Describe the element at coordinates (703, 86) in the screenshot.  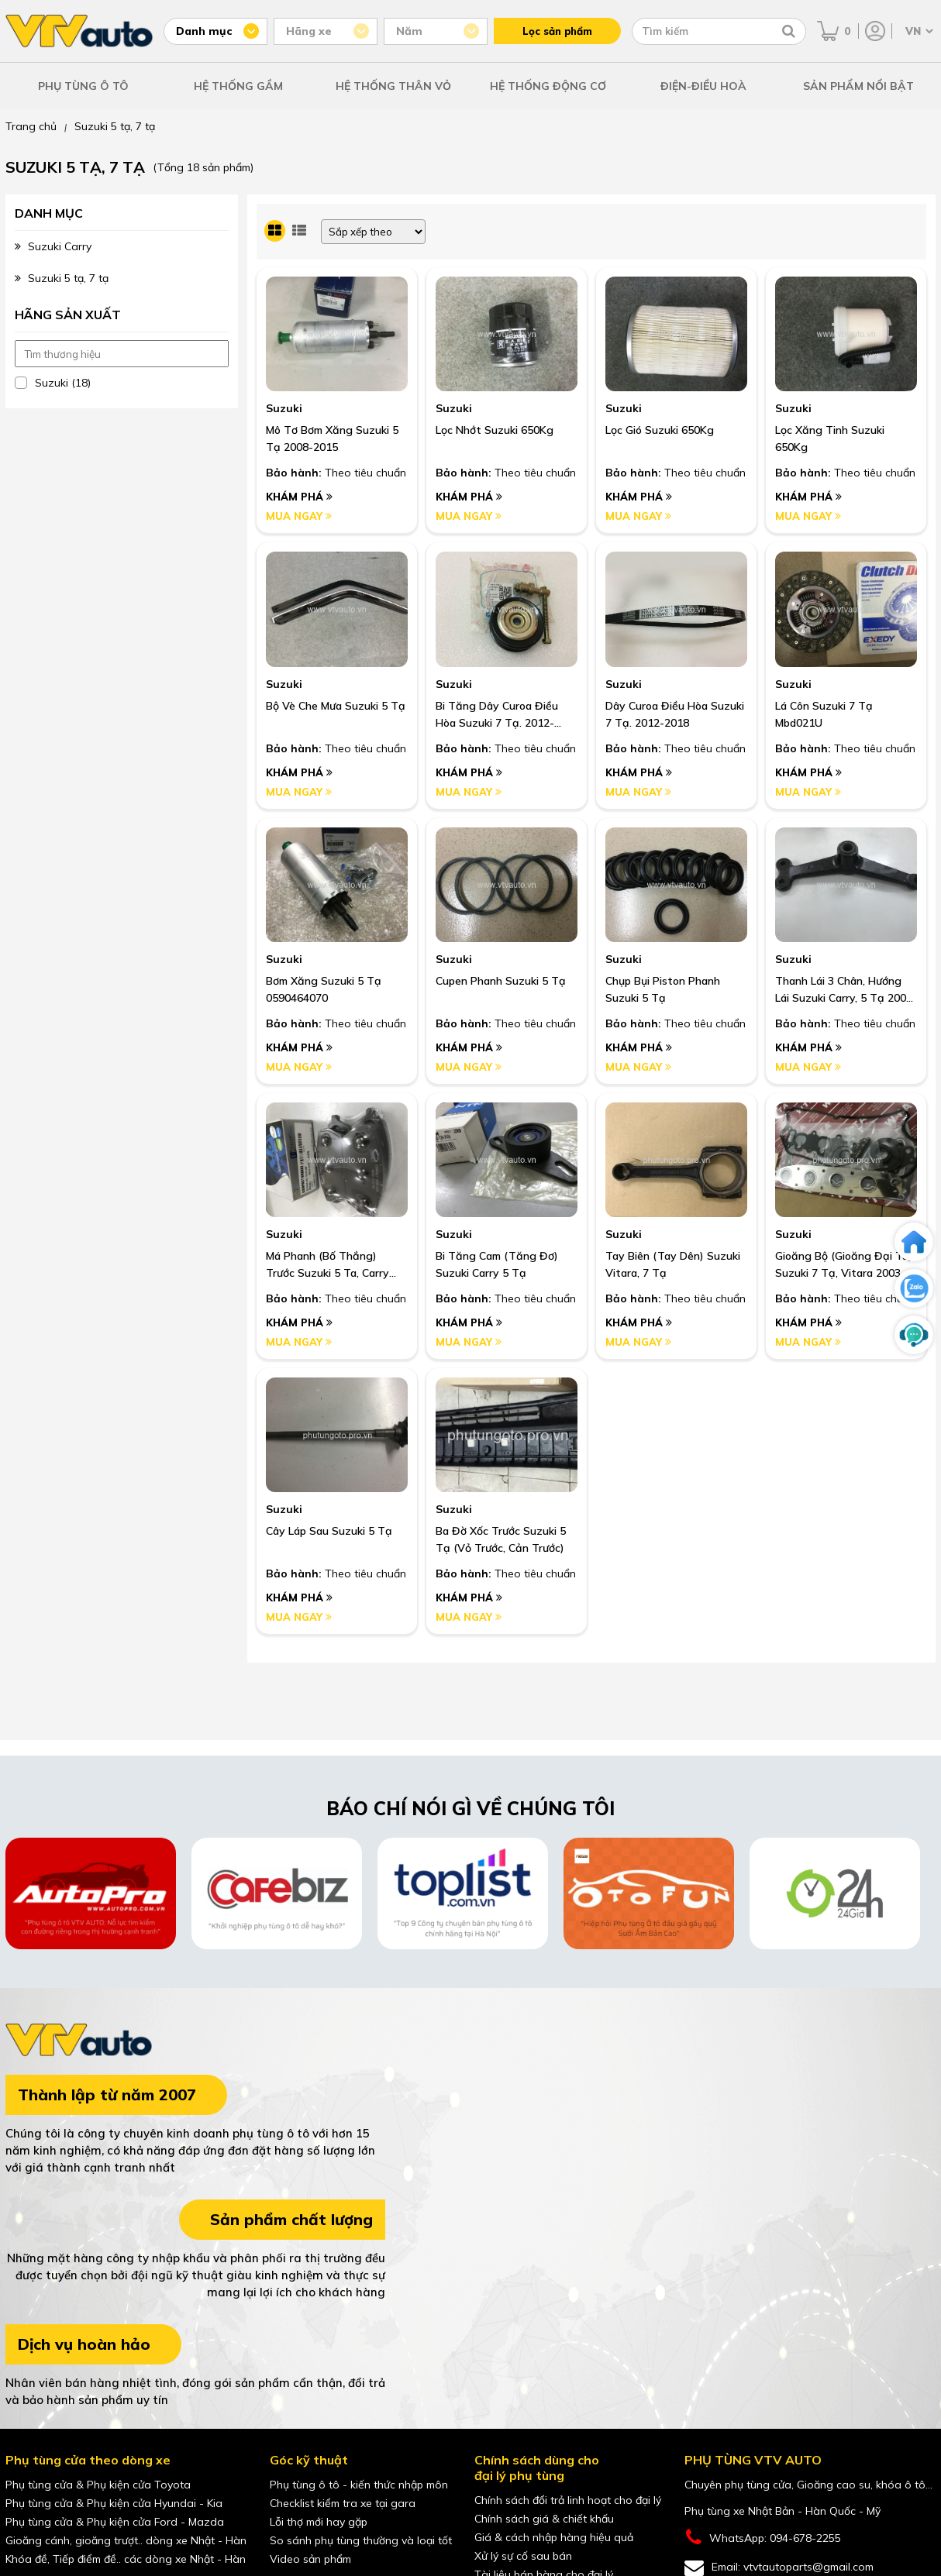
I see `ĐIỆN-ĐIỀU HOÀ` at that location.